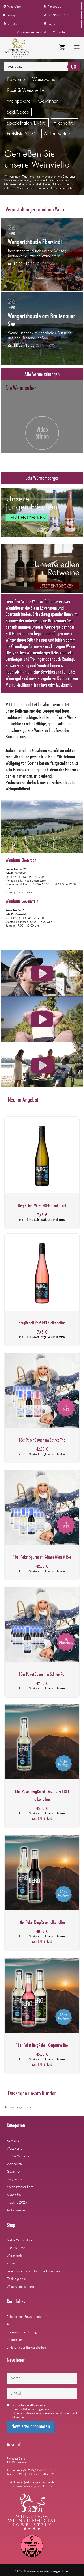 The height and width of the screenshot is (2576, 84). What do you see at coordinates (48, 101) in the screenshot?
I see `Gewinner` at bounding box center [48, 101].